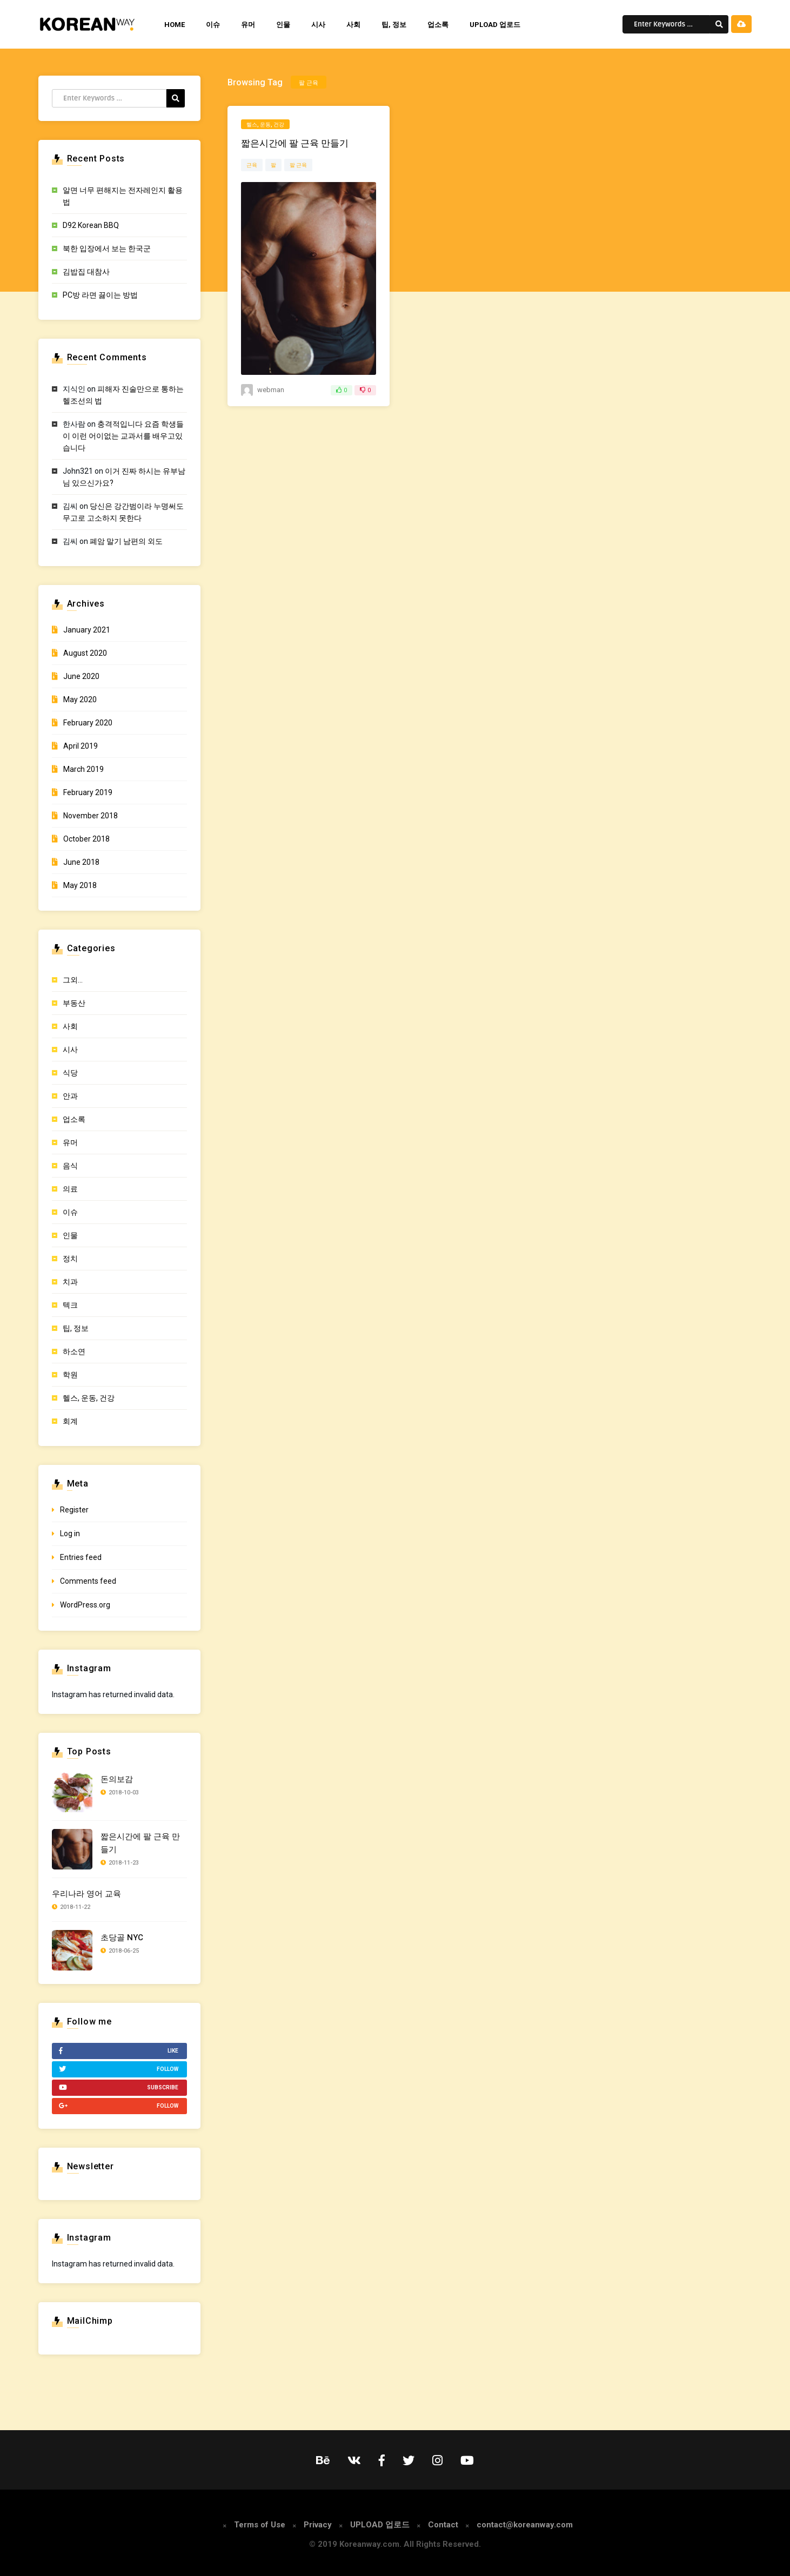 The image size is (790, 2576). What do you see at coordinates (495, 25) in the screenshot?
I see `UPLOAD 업로드` at bounding box center [495, 25].